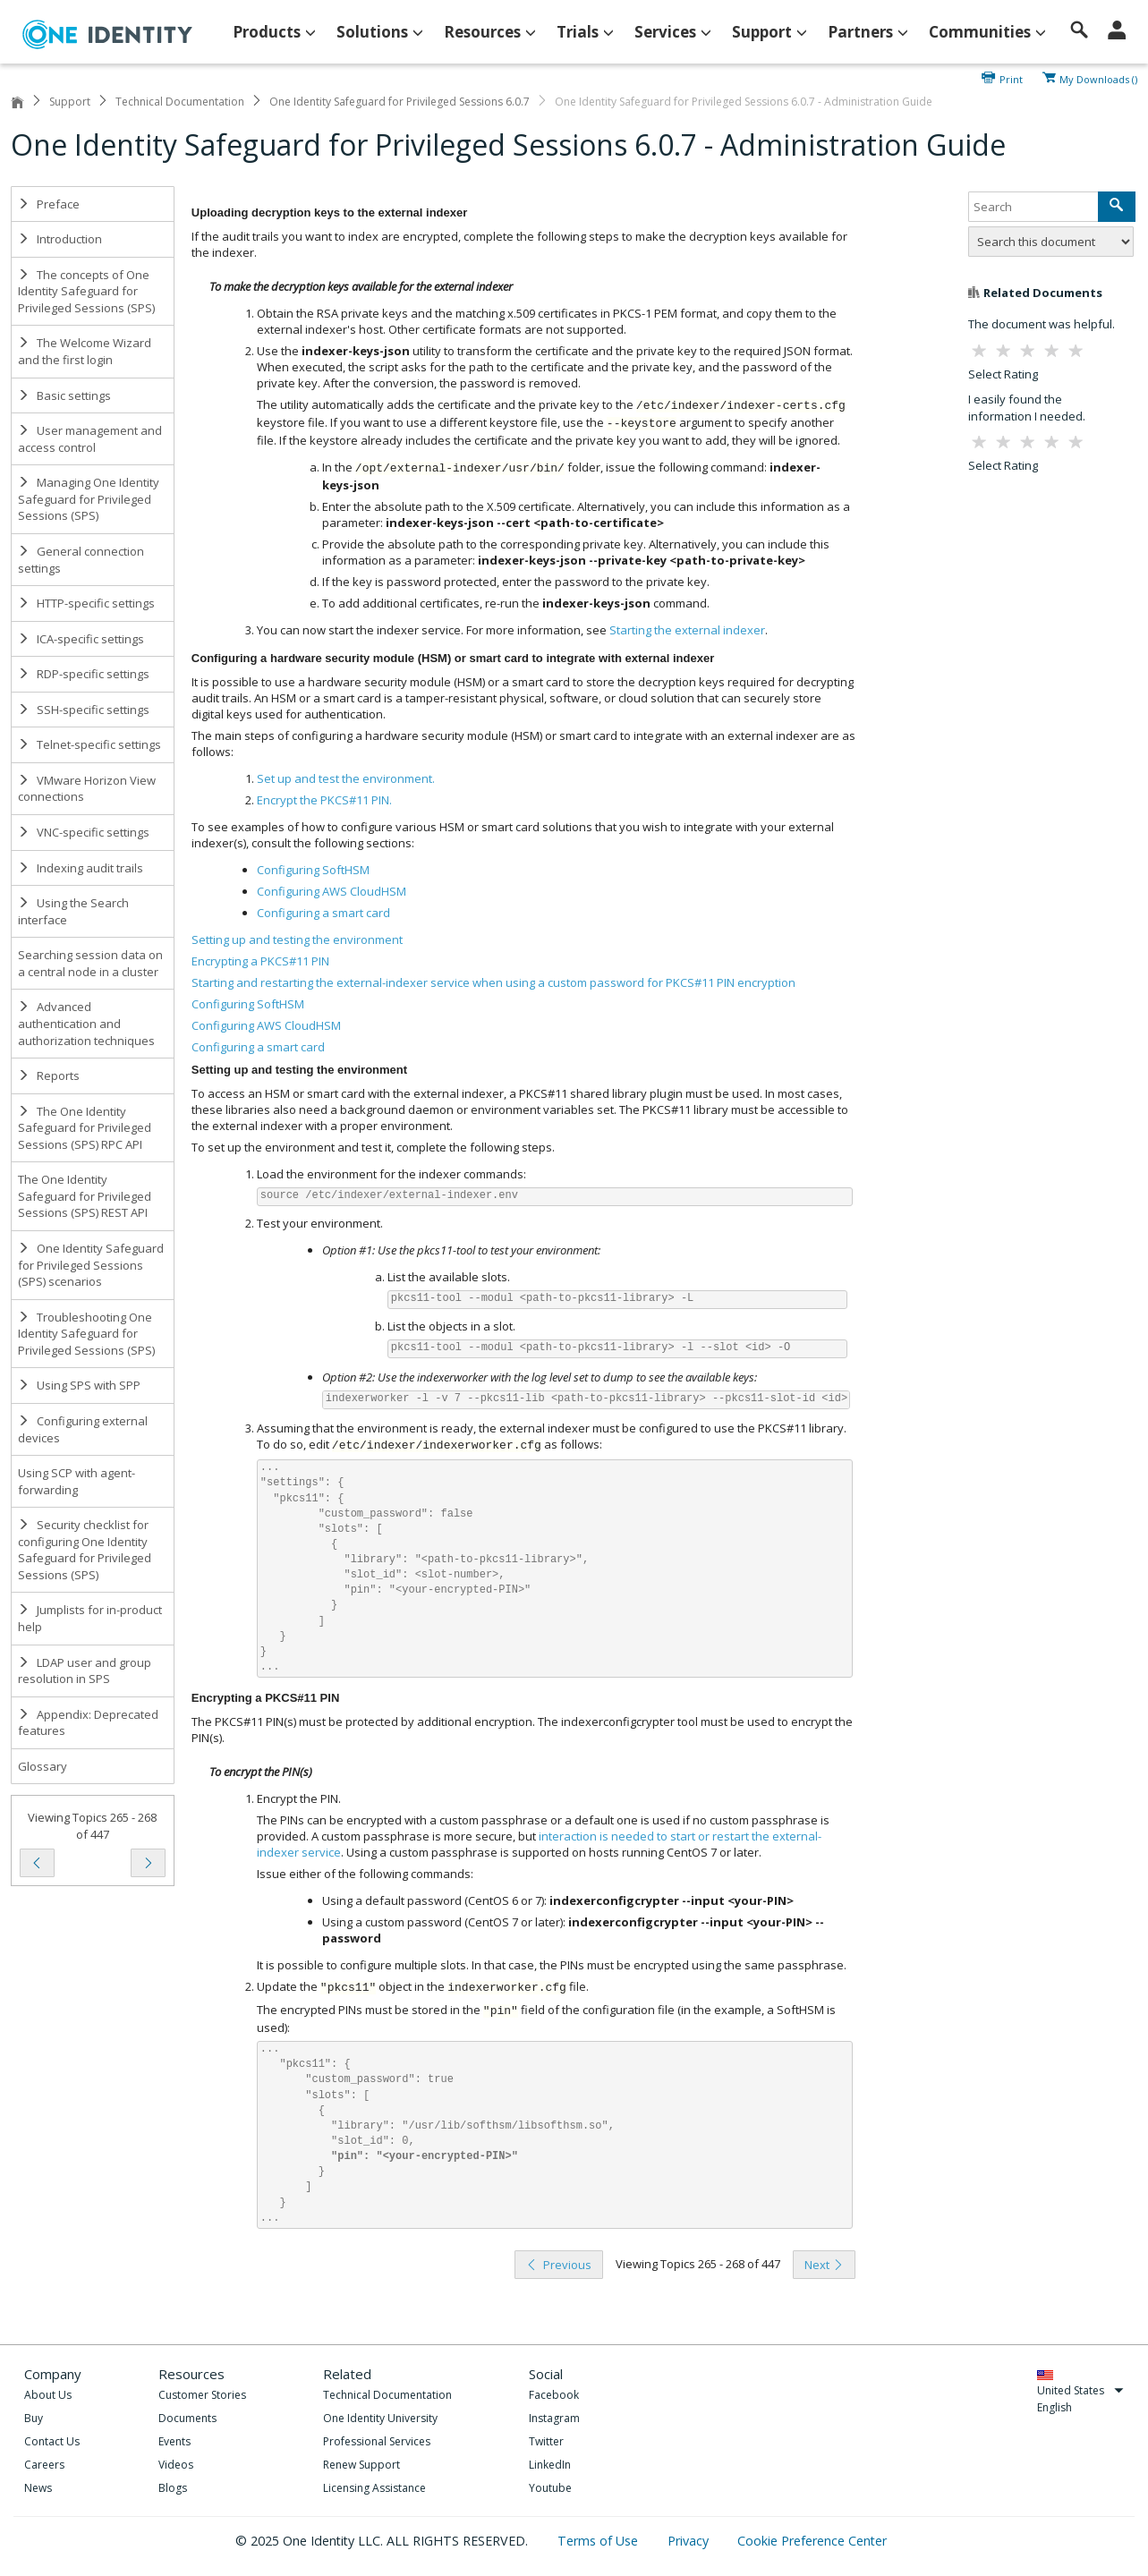  What do you see at coordinates (87, 788) in the screenshot?
I see `VMware Horizon View connections` at bounding box center [87, 788].